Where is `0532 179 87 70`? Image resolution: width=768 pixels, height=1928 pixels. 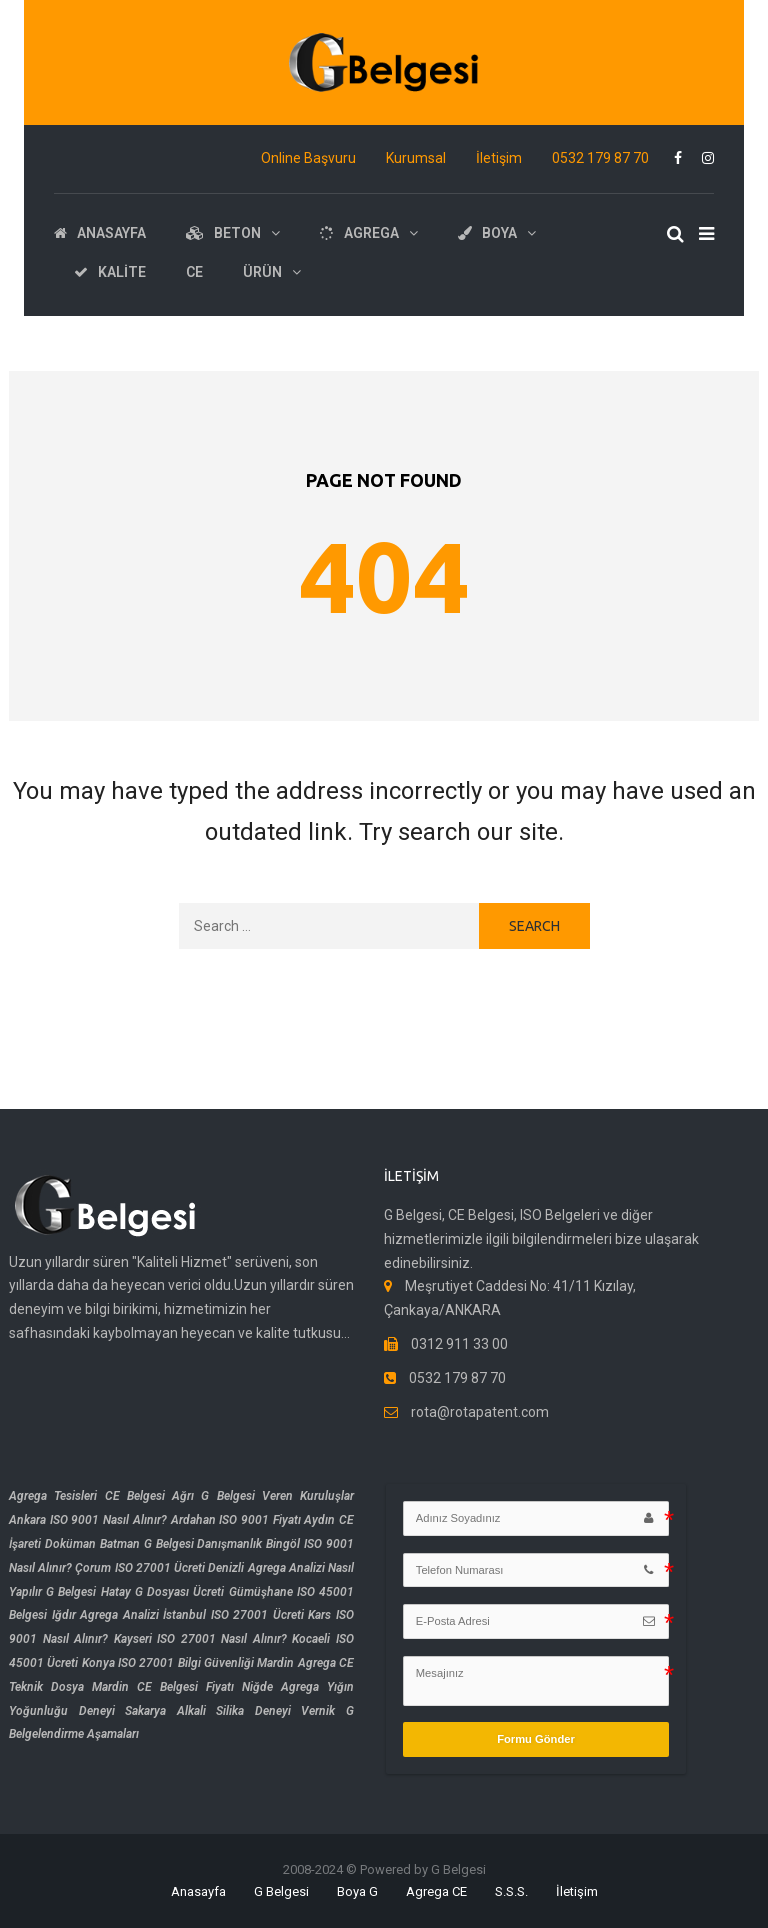 0532 179 87 70 is located at coordinates (600, 158).